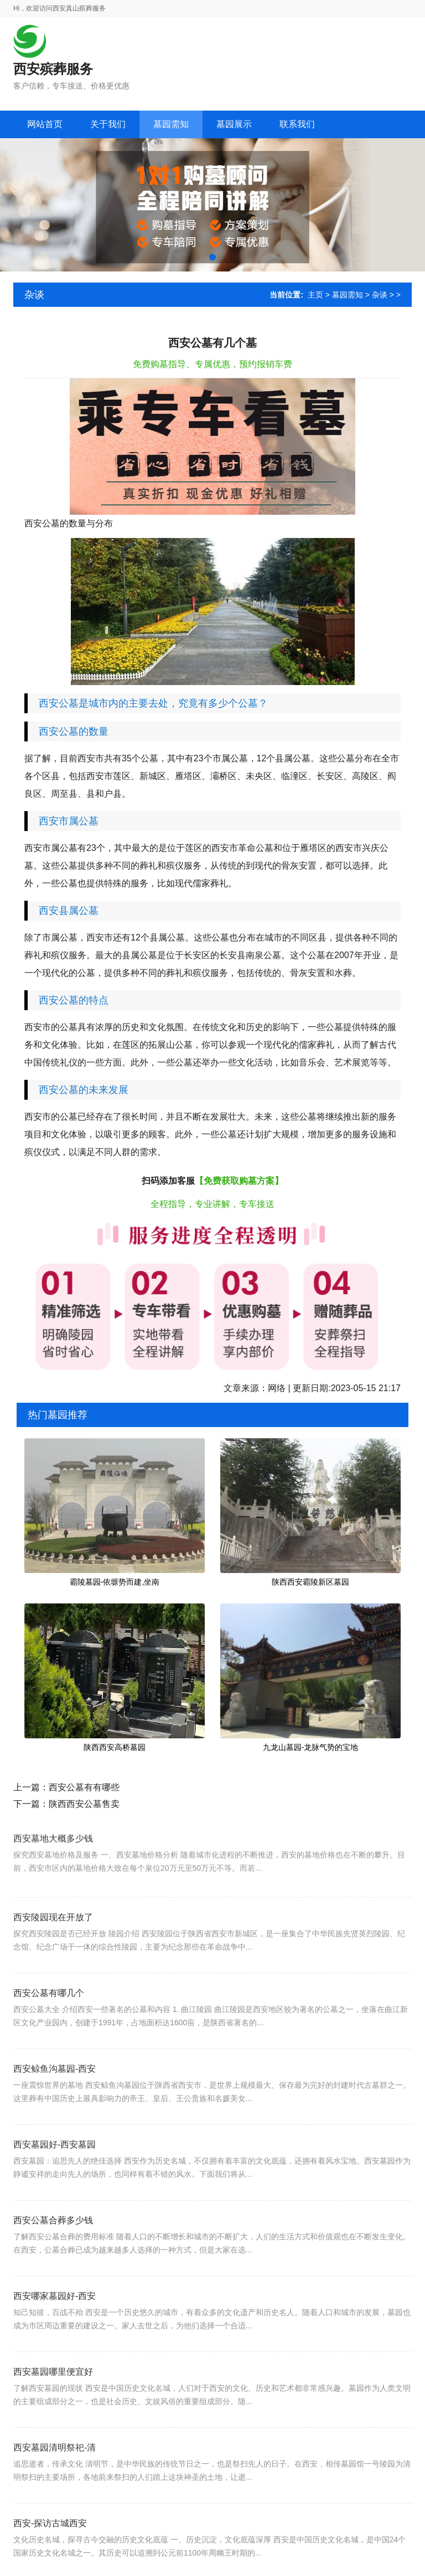 The width and height of the screenshot is (425, 2576). What do you see at coordinates (84, 1787) in the screenshot?
I see `西安公墓有有哪些` at bounding box center [84, 1787].